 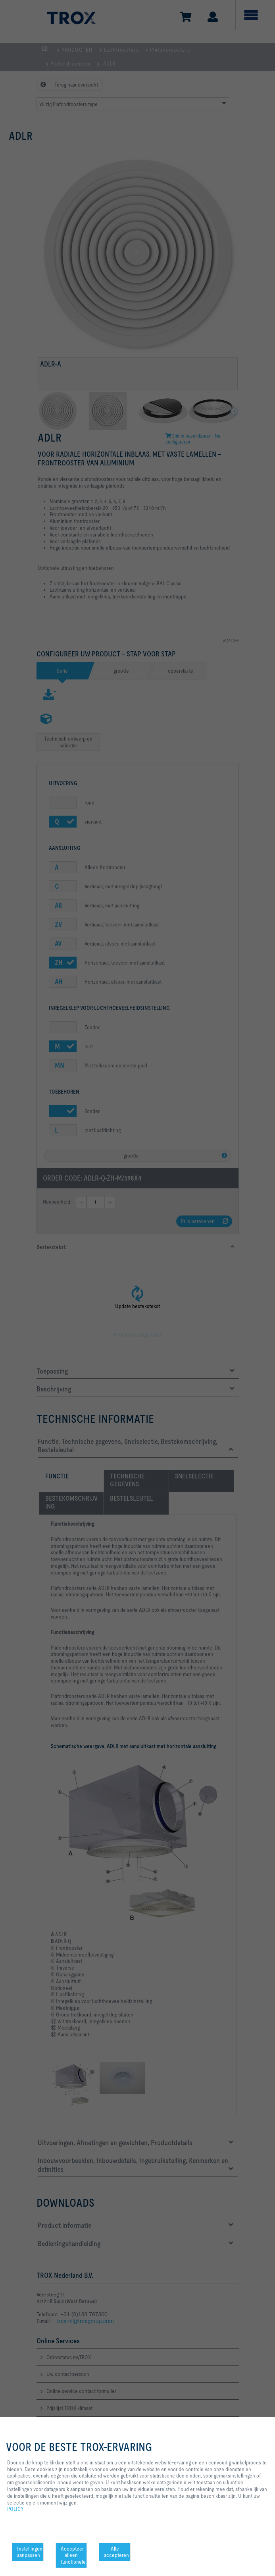 I want to click on Instellingen aanpassen, so click(x=29, y=2552).